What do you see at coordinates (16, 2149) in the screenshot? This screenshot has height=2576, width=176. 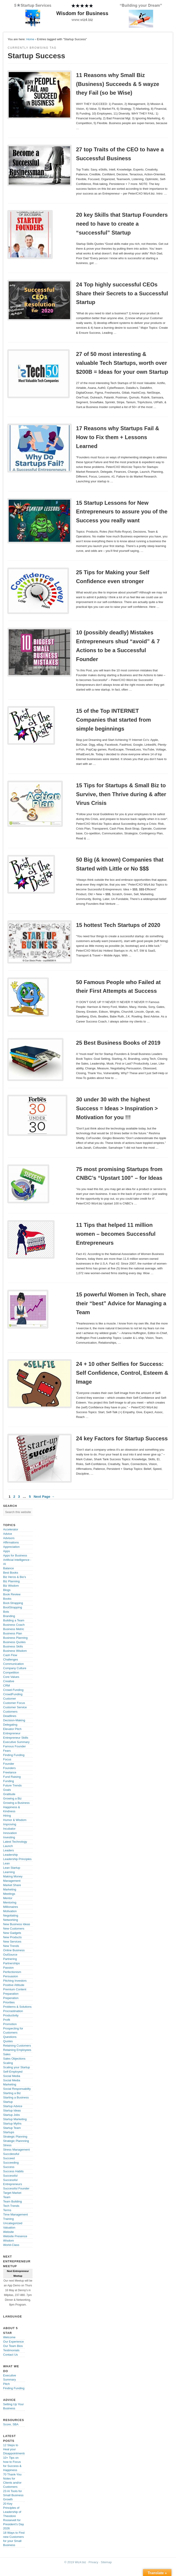 I see `Stress Management` at bounding box center [16, 2149].